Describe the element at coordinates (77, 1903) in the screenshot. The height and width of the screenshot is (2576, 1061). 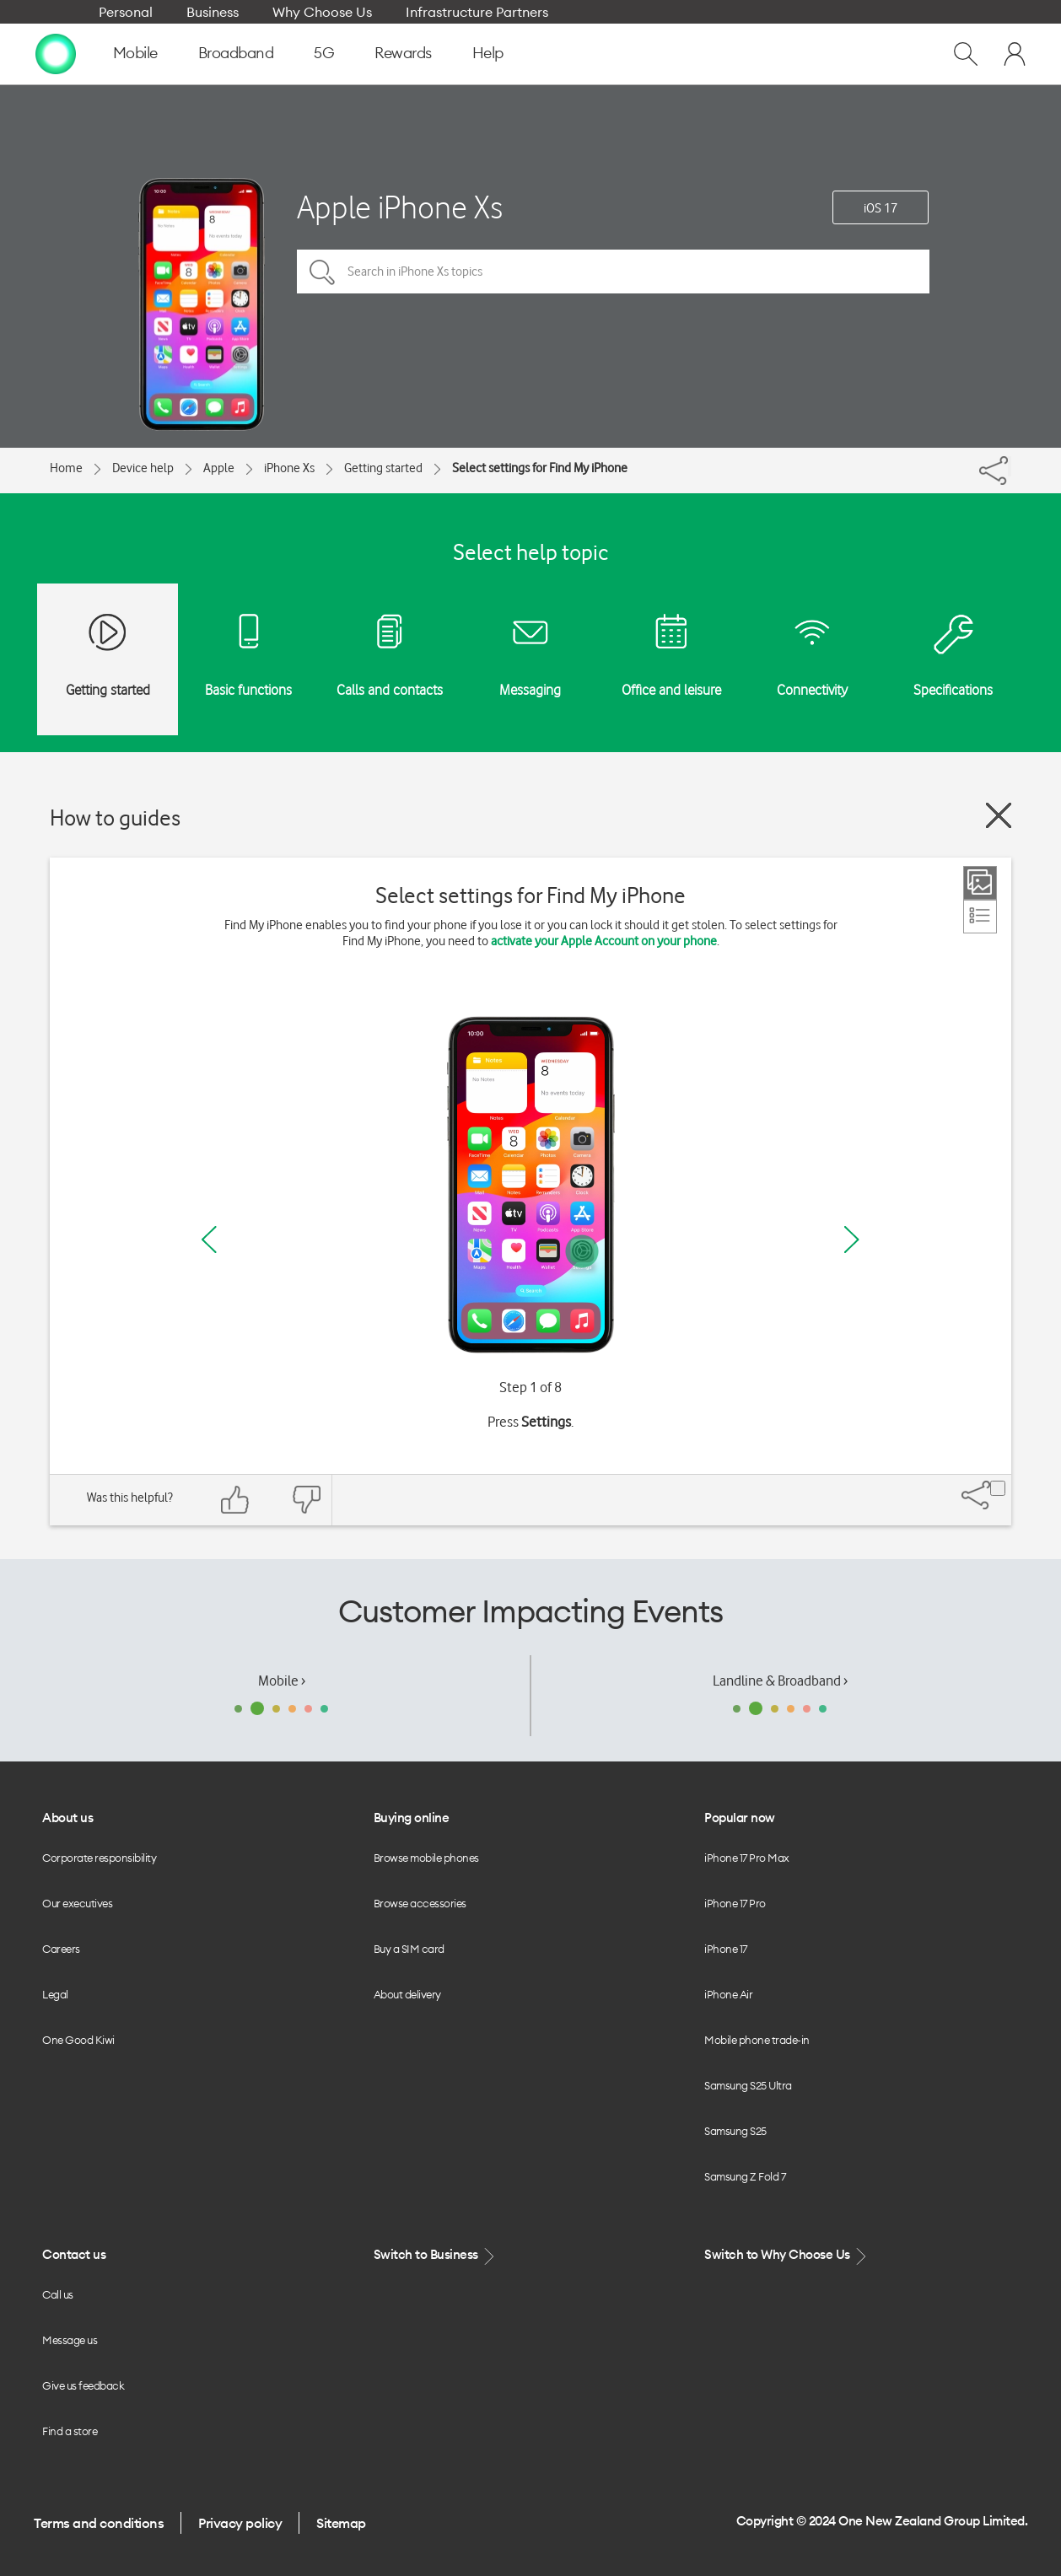
I see `Our executives` at that location.